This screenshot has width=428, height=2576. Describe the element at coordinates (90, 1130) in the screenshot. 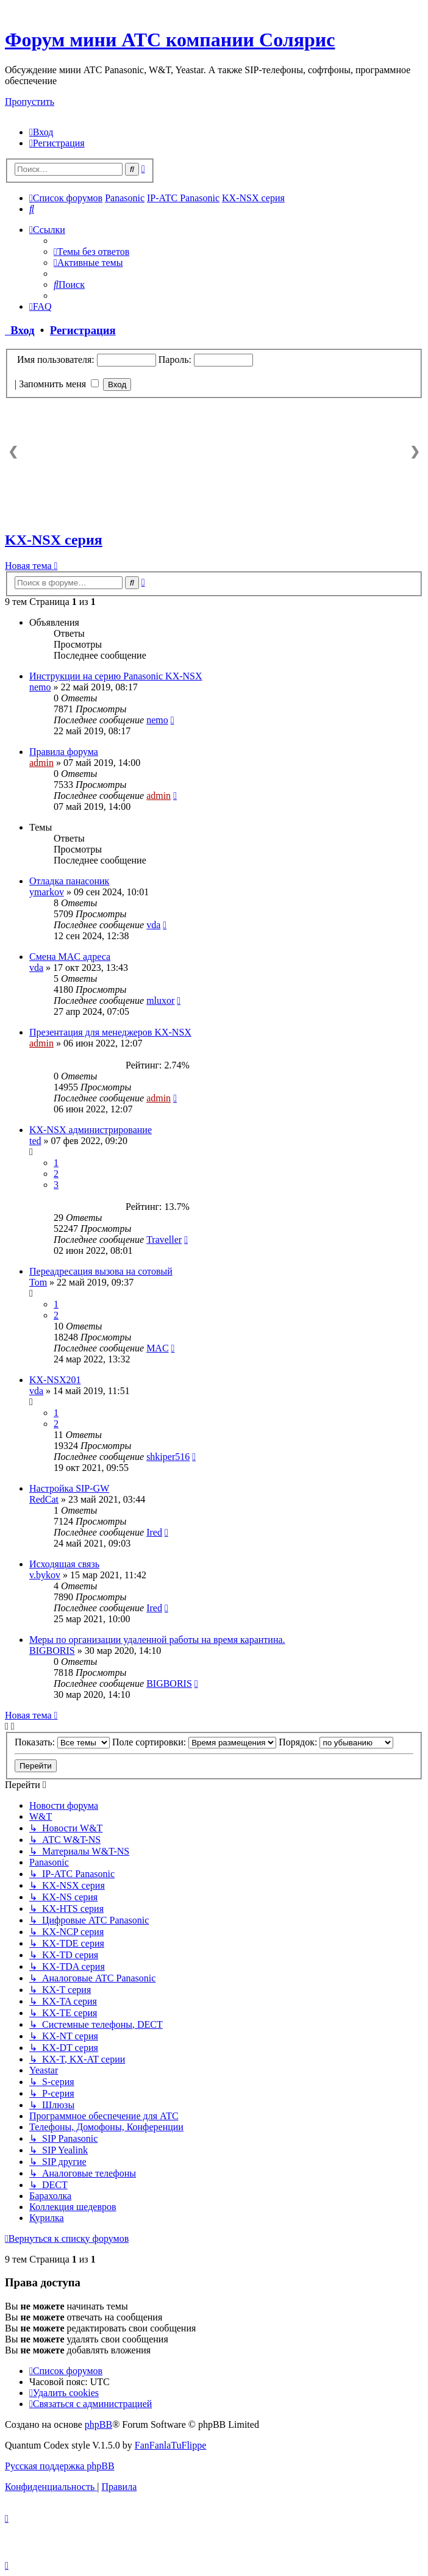

I see `KX-NSX администрирование` at that location.